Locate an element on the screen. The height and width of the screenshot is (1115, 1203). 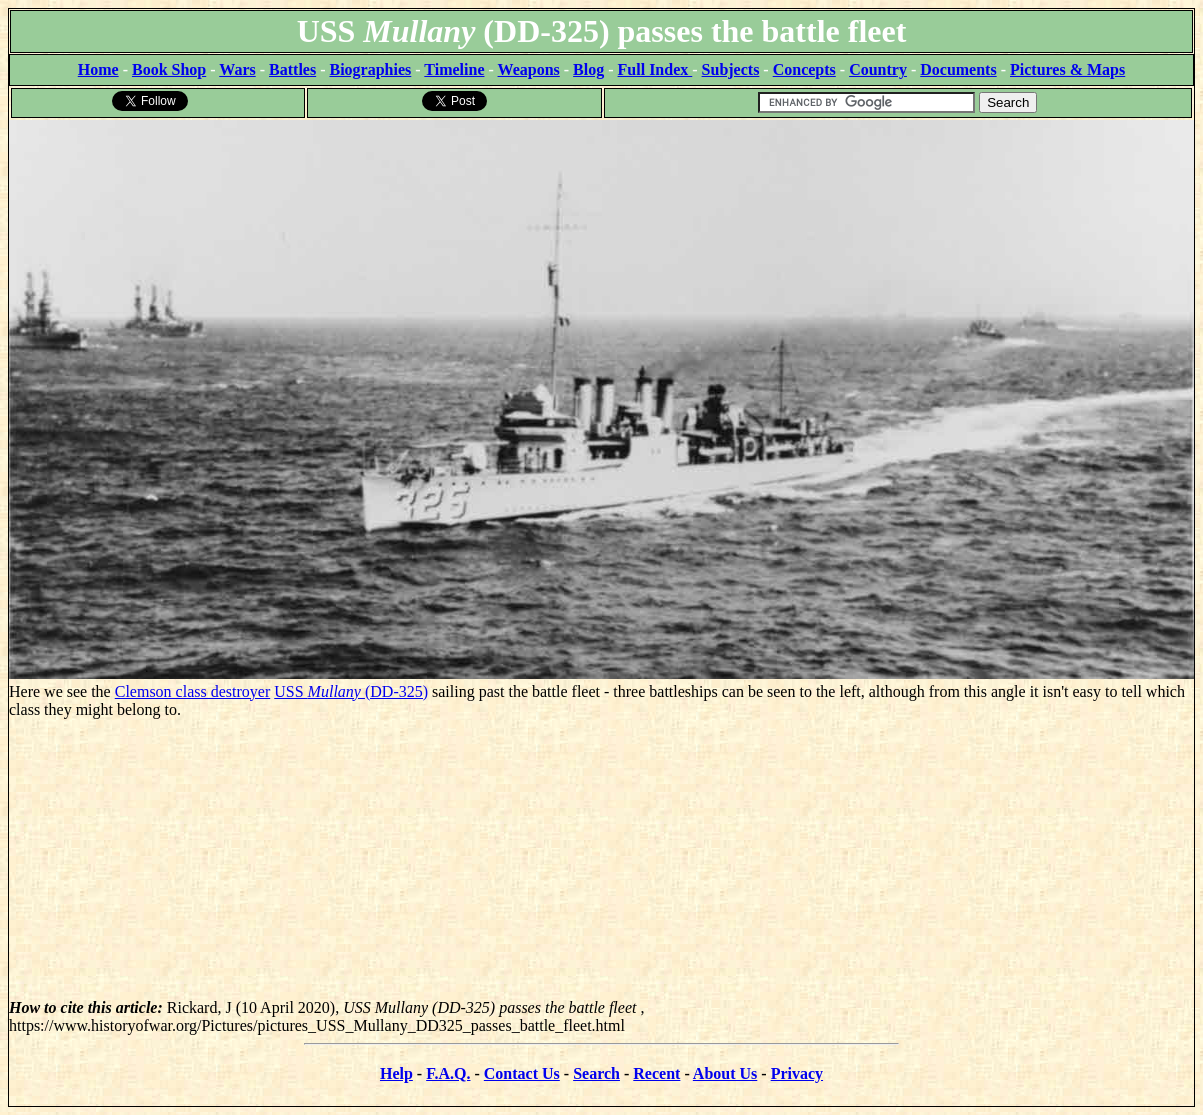
Privacy is located at coordinates (797, 1073).